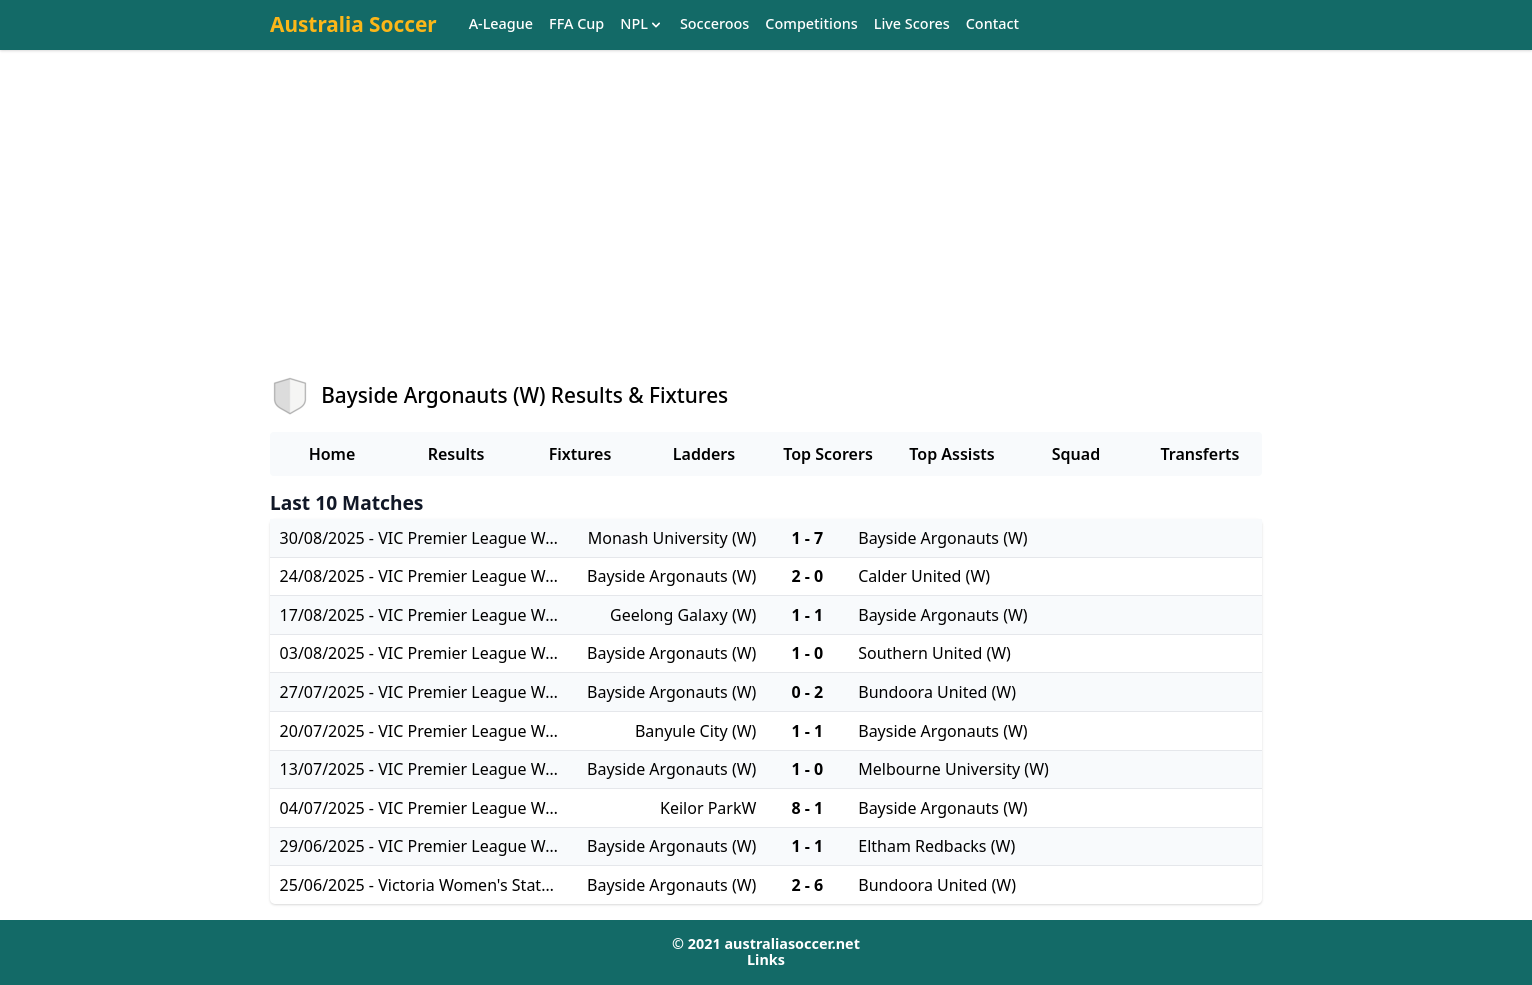  What do you see at coordinates (992, 24) in the screenshot?
I see `Contact` at bounding box center [992, 24].